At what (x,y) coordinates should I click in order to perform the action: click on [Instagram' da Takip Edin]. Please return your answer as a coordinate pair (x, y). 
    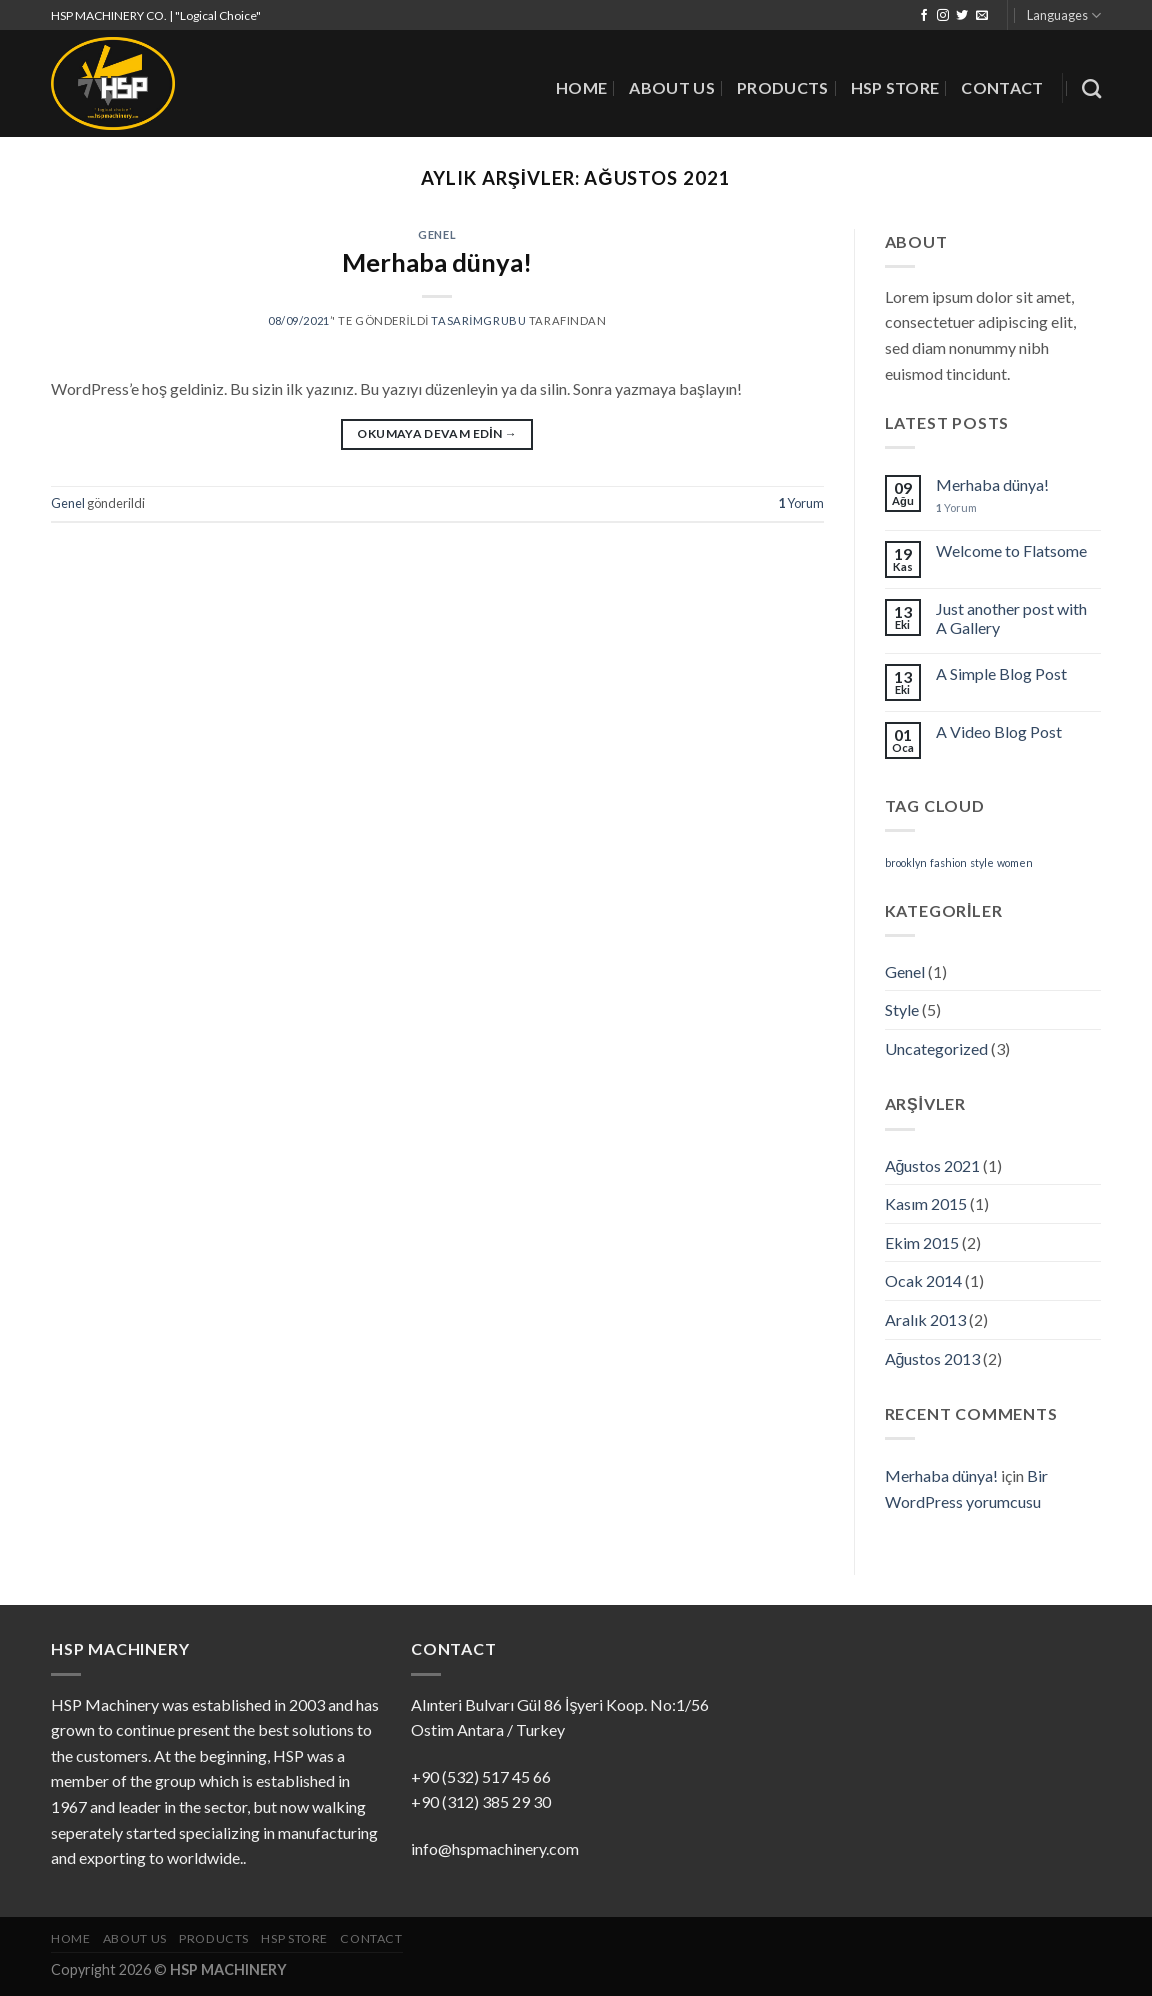
    Looking at the image, I should click on (943, 16).